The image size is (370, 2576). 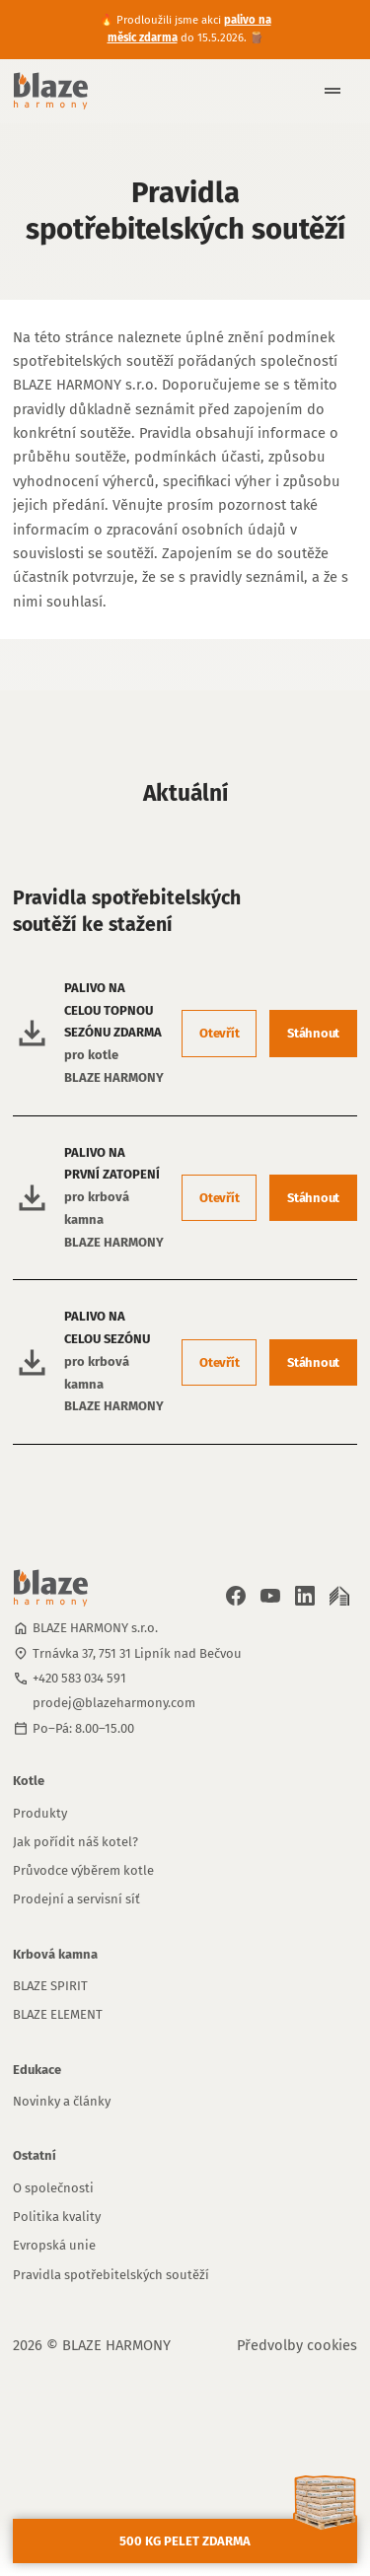 What do you see at coordinates (75, 1841) in the screenshot?
I see `Jak pořídit náš kotel?` at bounding box center [75, 1841].